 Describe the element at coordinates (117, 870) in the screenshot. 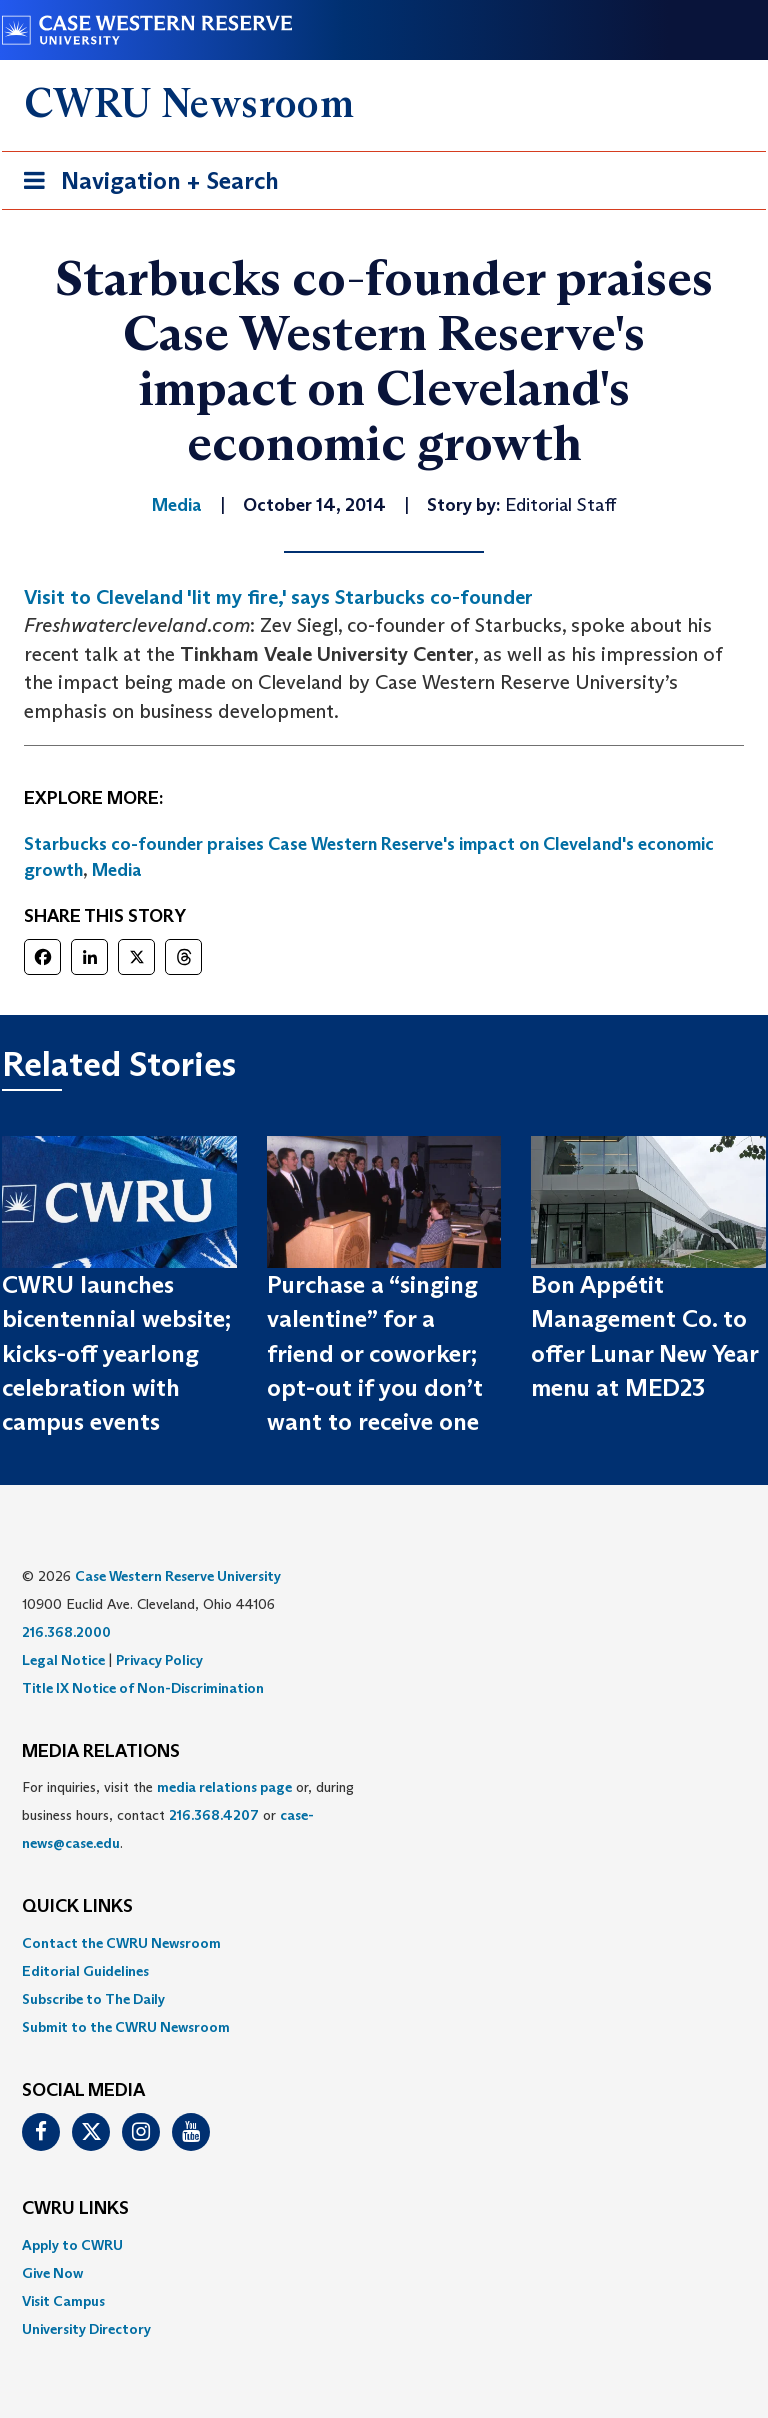

I see `Media` at that location.